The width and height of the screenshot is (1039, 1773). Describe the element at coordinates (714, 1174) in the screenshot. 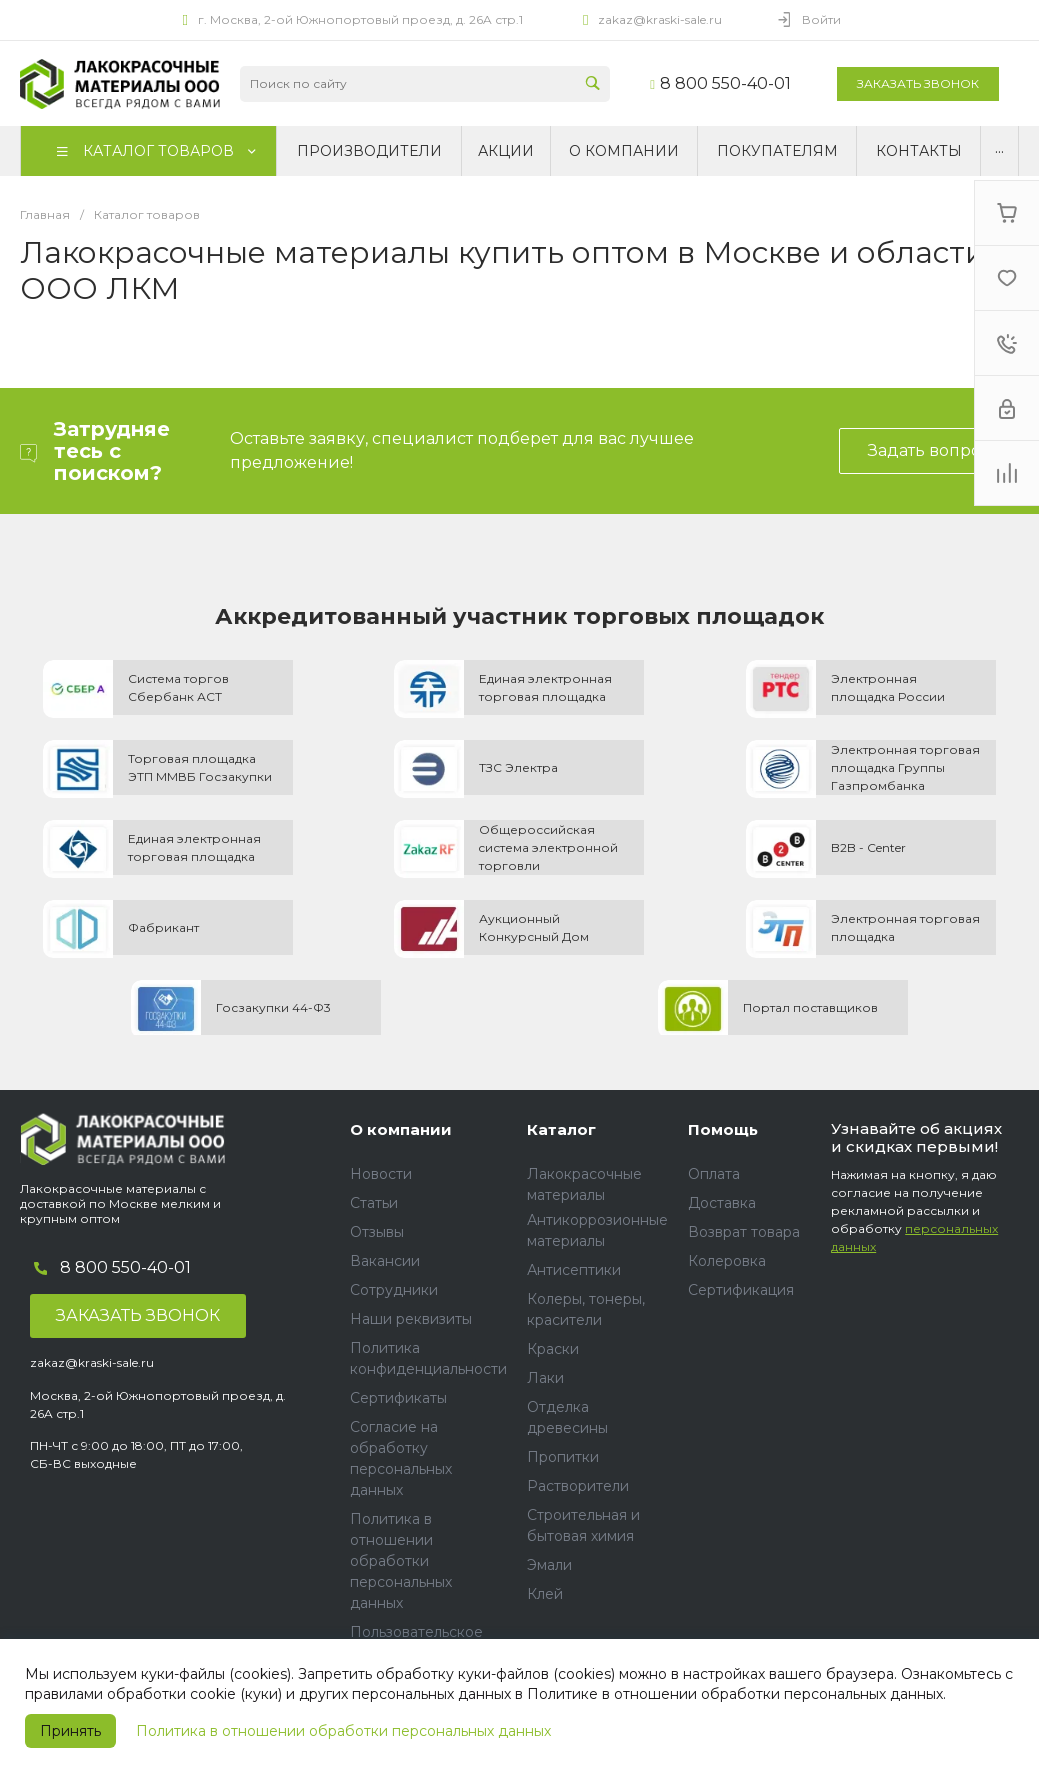

I see `Оплата` at that location.